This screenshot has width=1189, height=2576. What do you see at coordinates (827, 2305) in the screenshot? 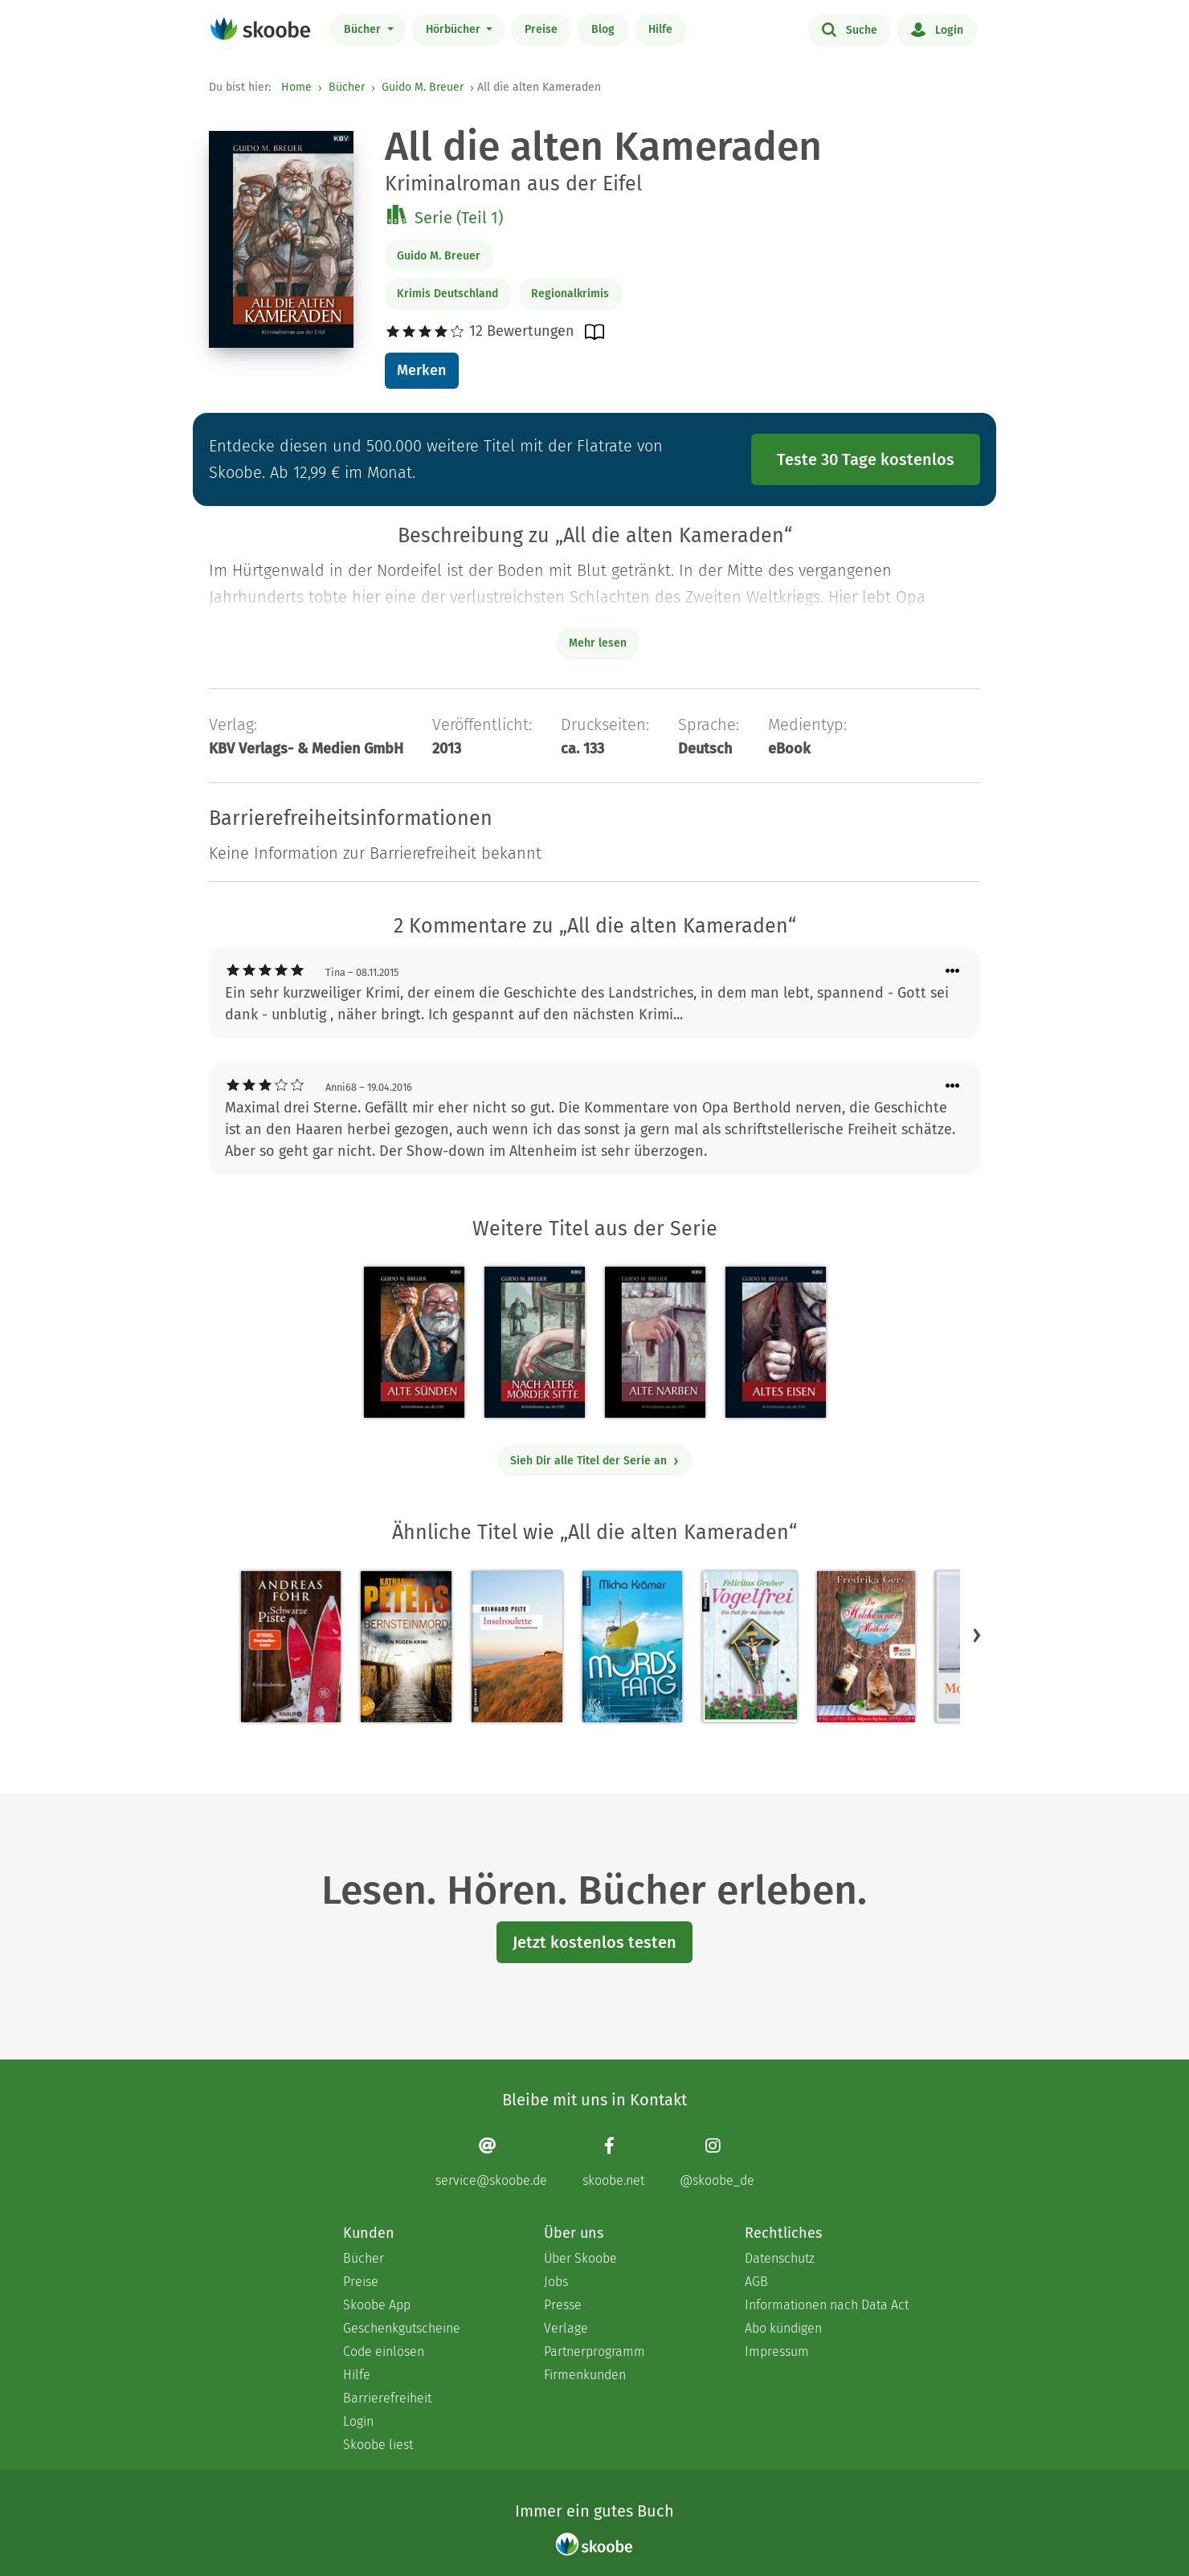
I see `Informationen nach Data Act` at bounding box center [827, 2305].